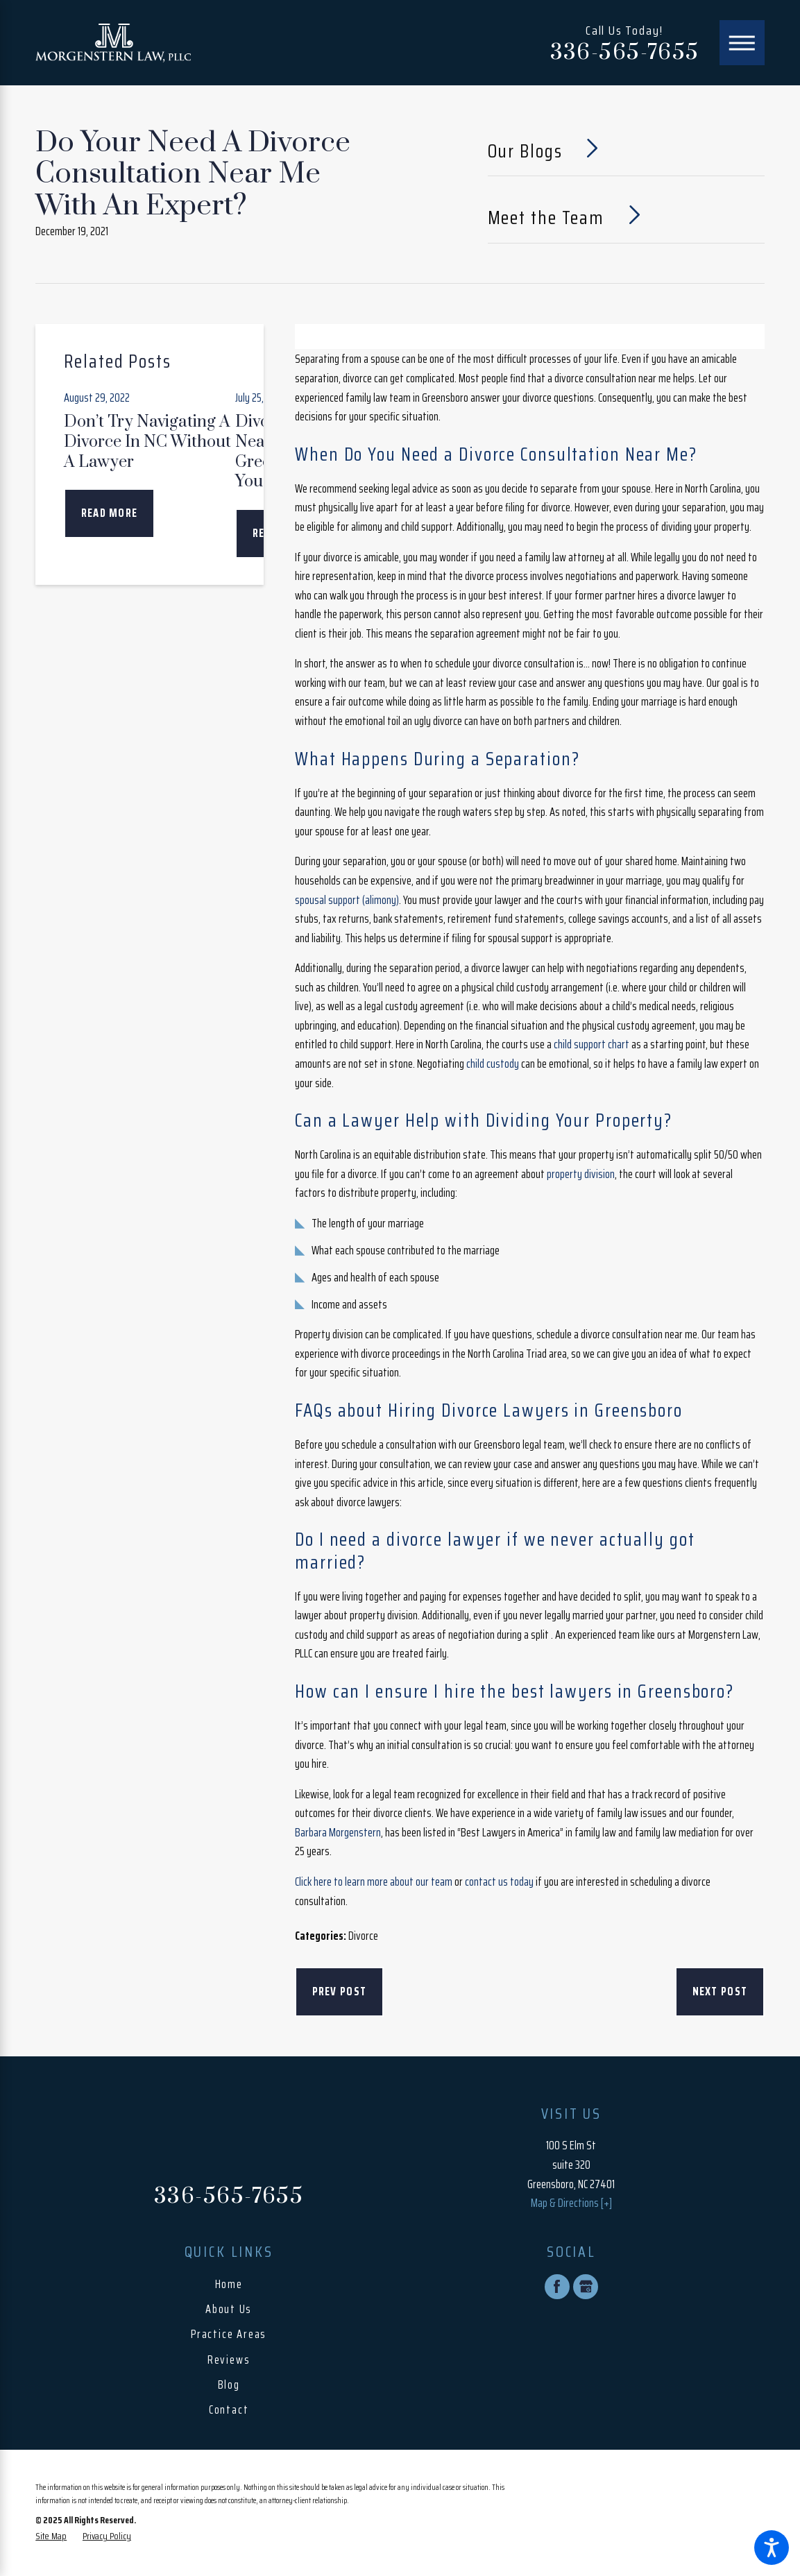 The height and width of the screenshot is (2576, 800). What do you see at coordinates (499, 1882) in the screenshot?
I see `contact us today` at bounding box center [499, 1882].